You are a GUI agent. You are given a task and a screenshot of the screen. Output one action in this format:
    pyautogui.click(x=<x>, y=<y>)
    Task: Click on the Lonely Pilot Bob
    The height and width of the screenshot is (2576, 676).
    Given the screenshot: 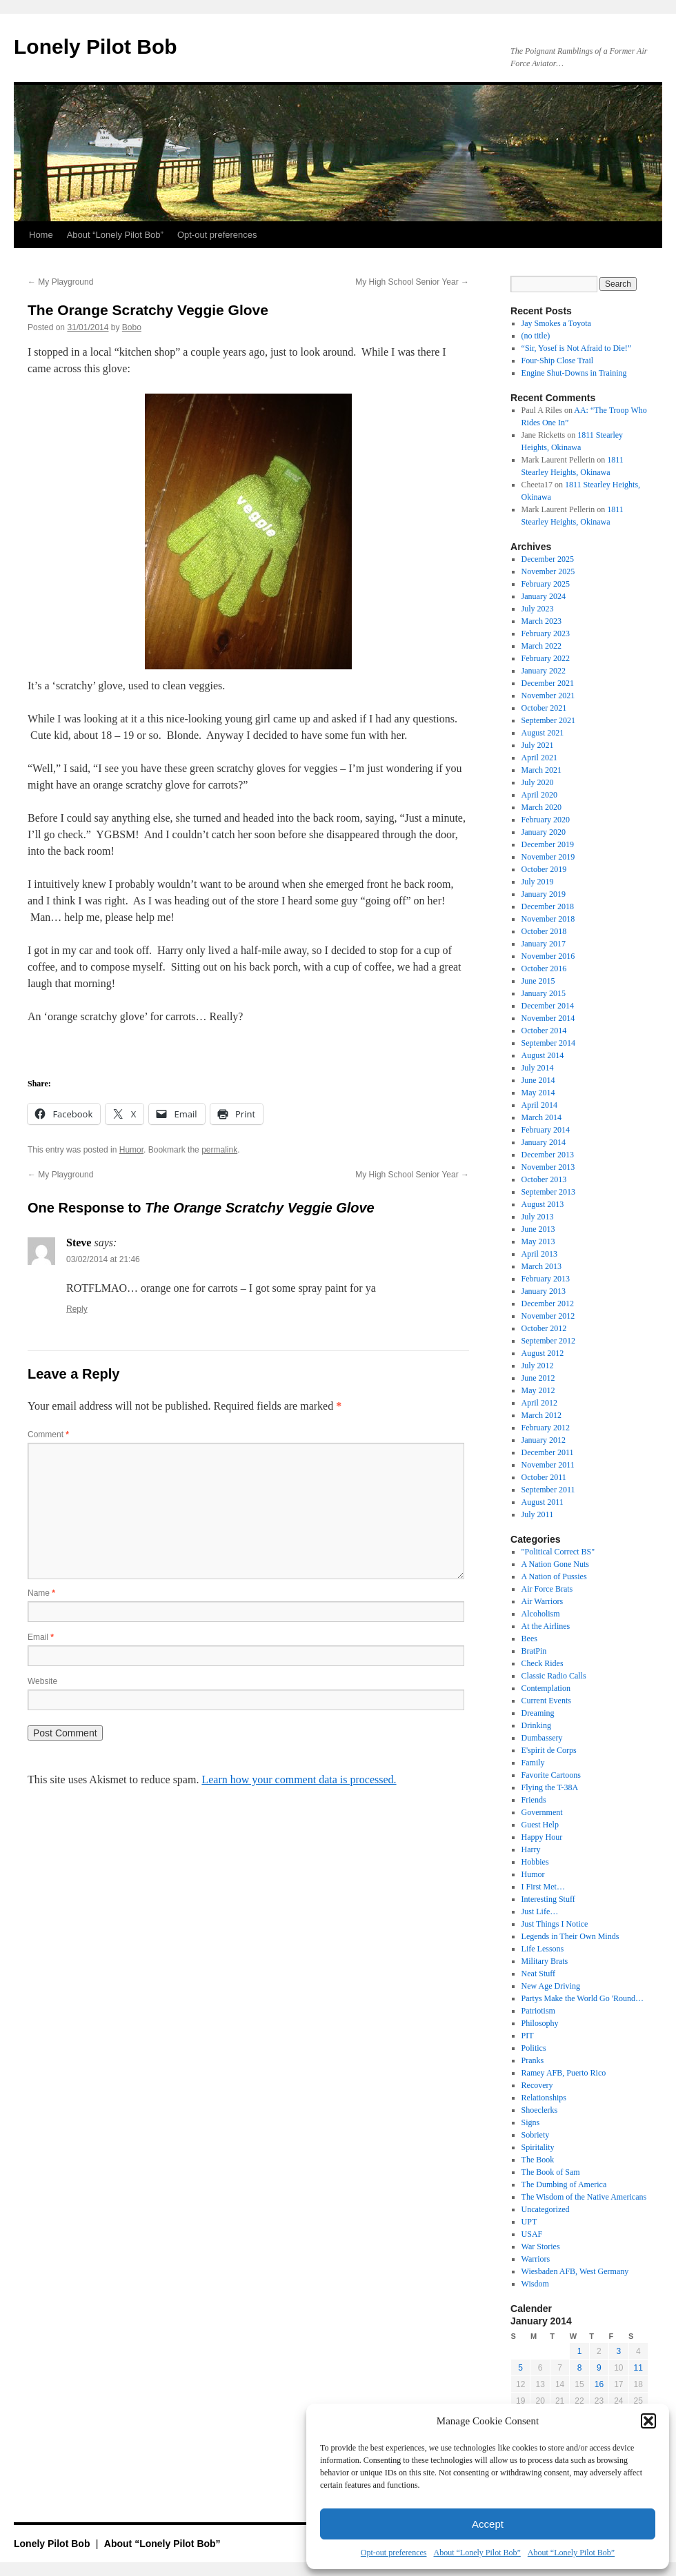 What is the action you would take?
    pyautogui.click(x=95, y=46)
    